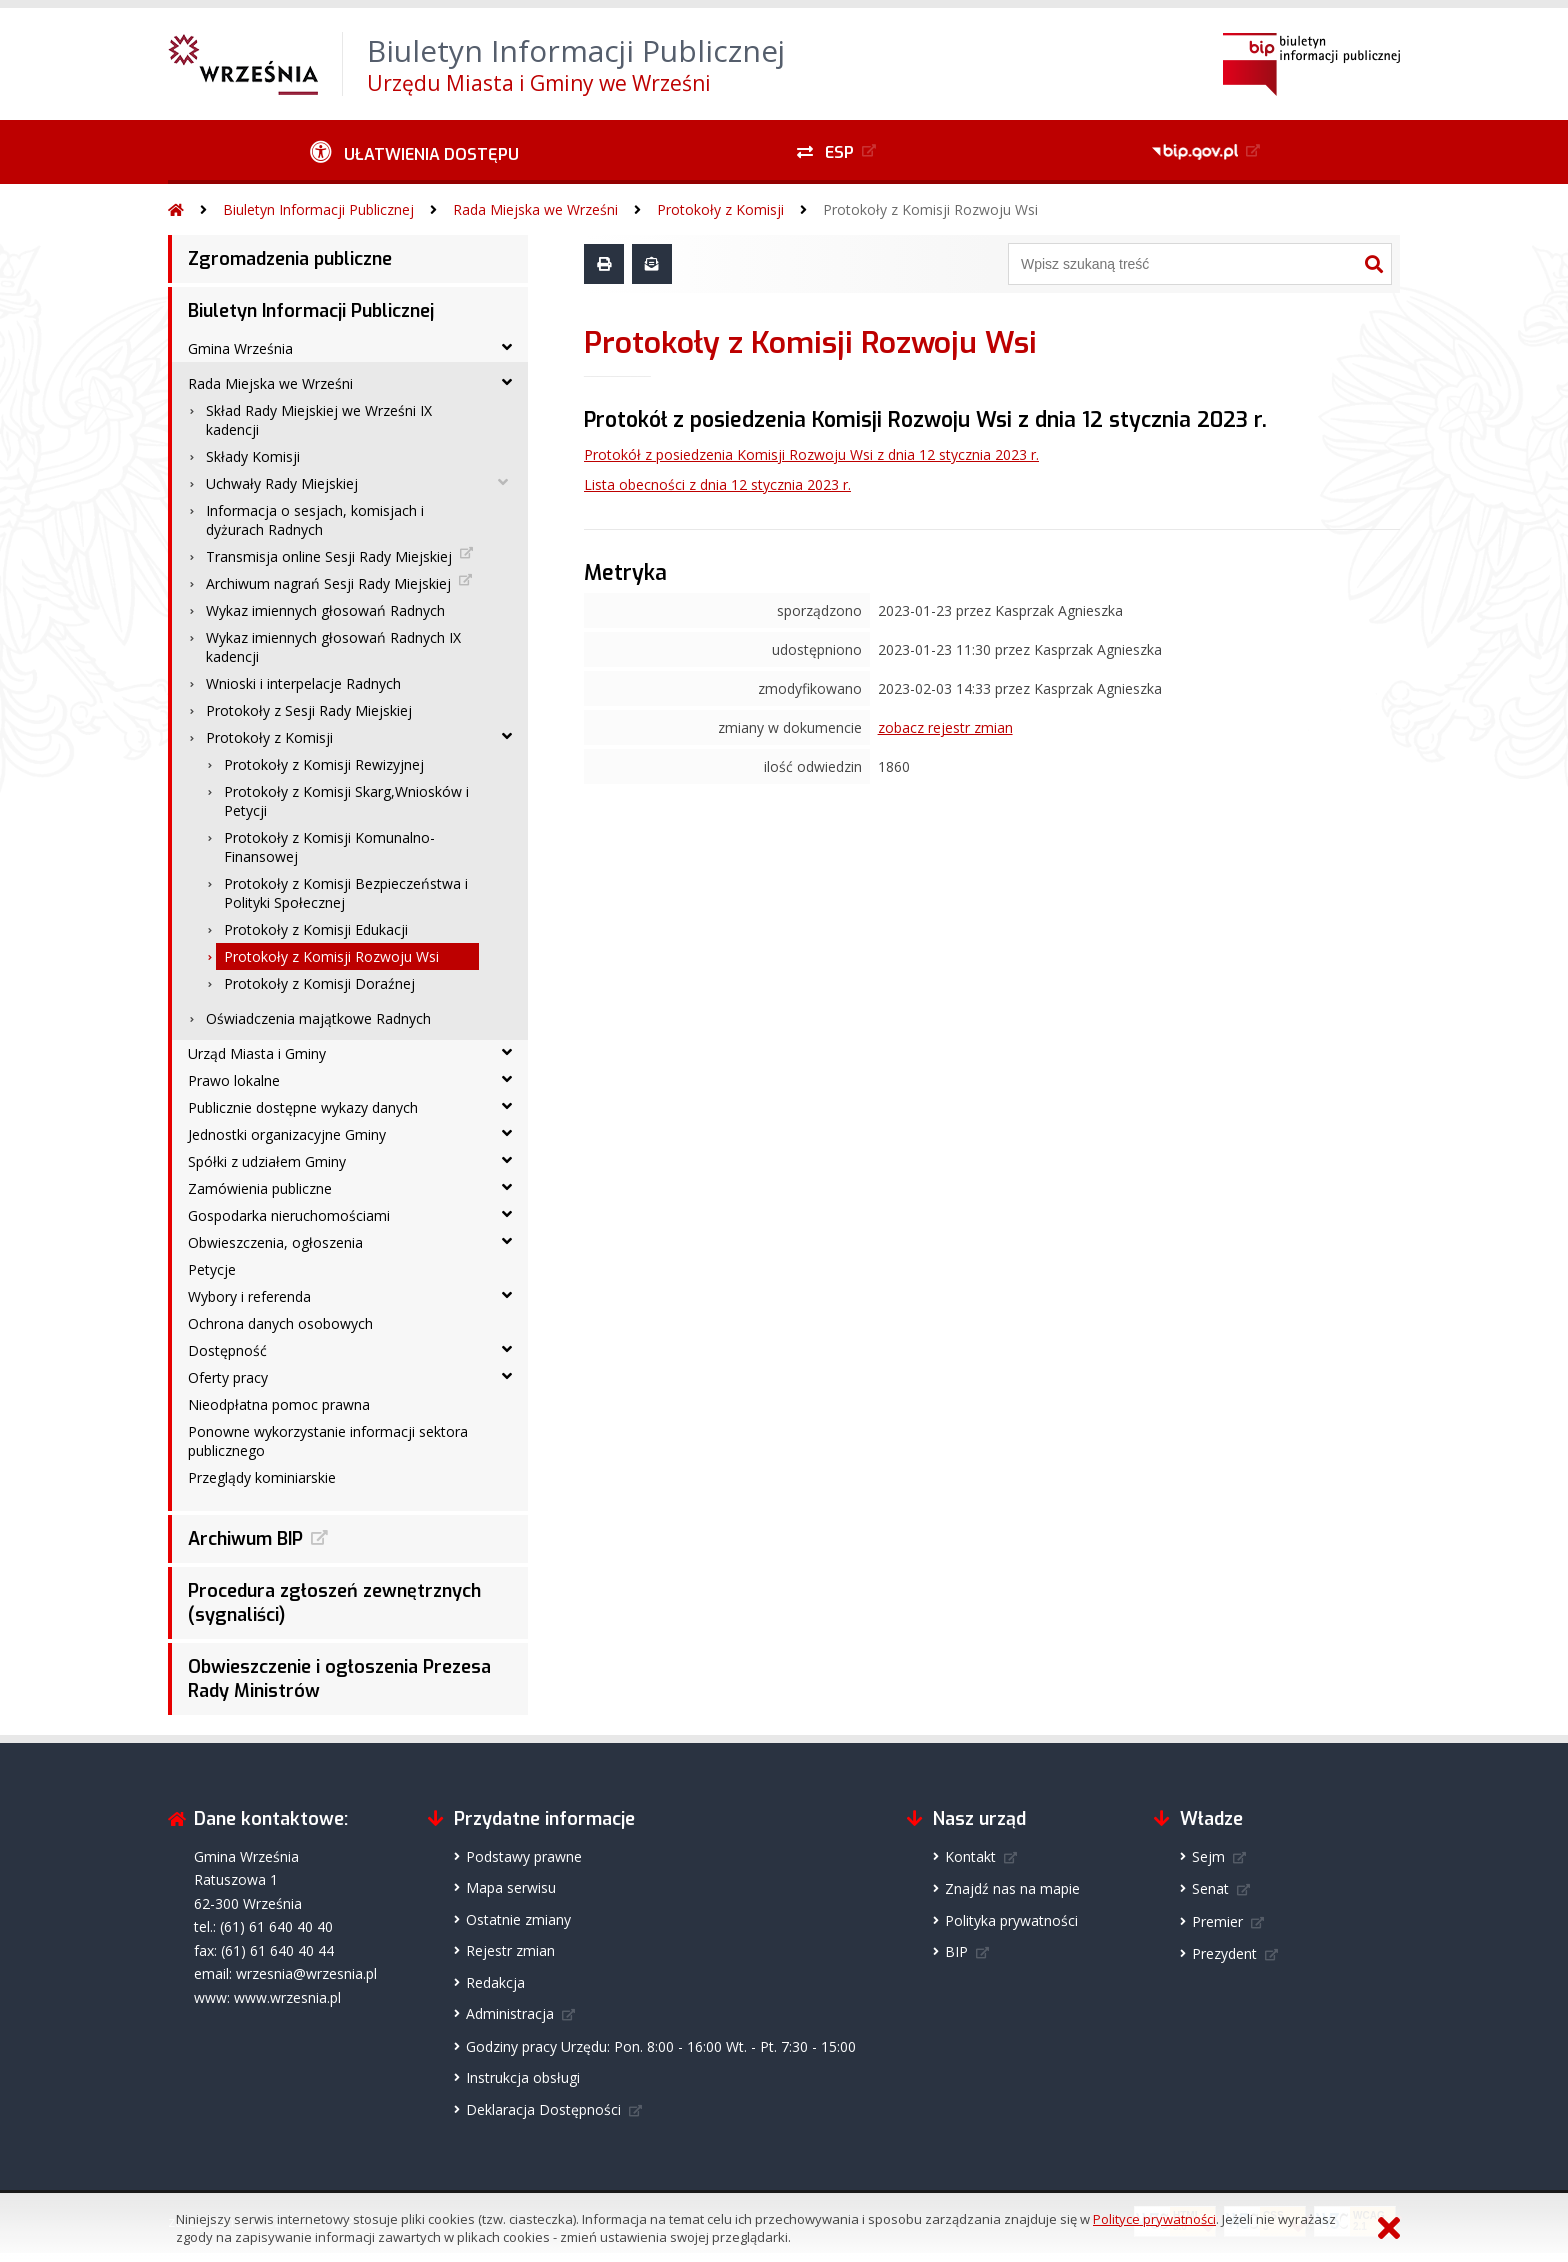 Image resolution: width=1568 pixels, height=2262 pixels. I want to click on Składy Komisji, so click(253, 456).